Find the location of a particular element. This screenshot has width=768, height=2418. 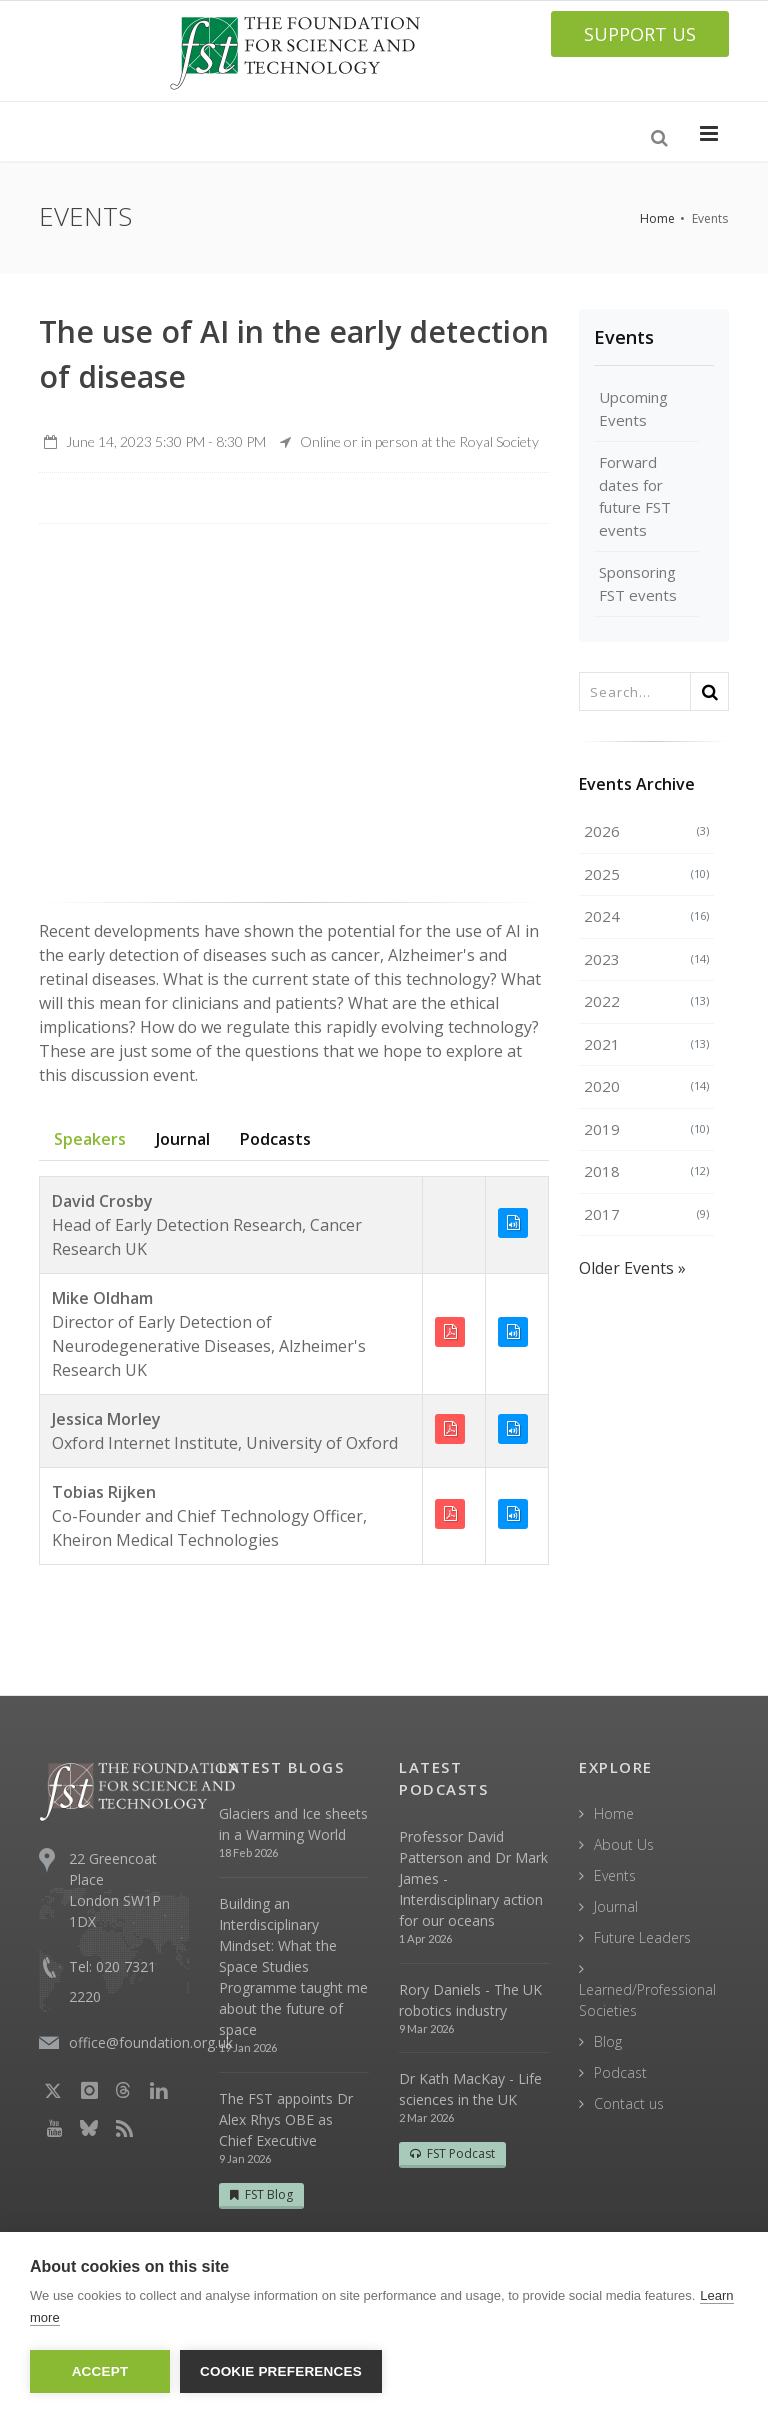

Journal is located at coordinates (183, 1139).